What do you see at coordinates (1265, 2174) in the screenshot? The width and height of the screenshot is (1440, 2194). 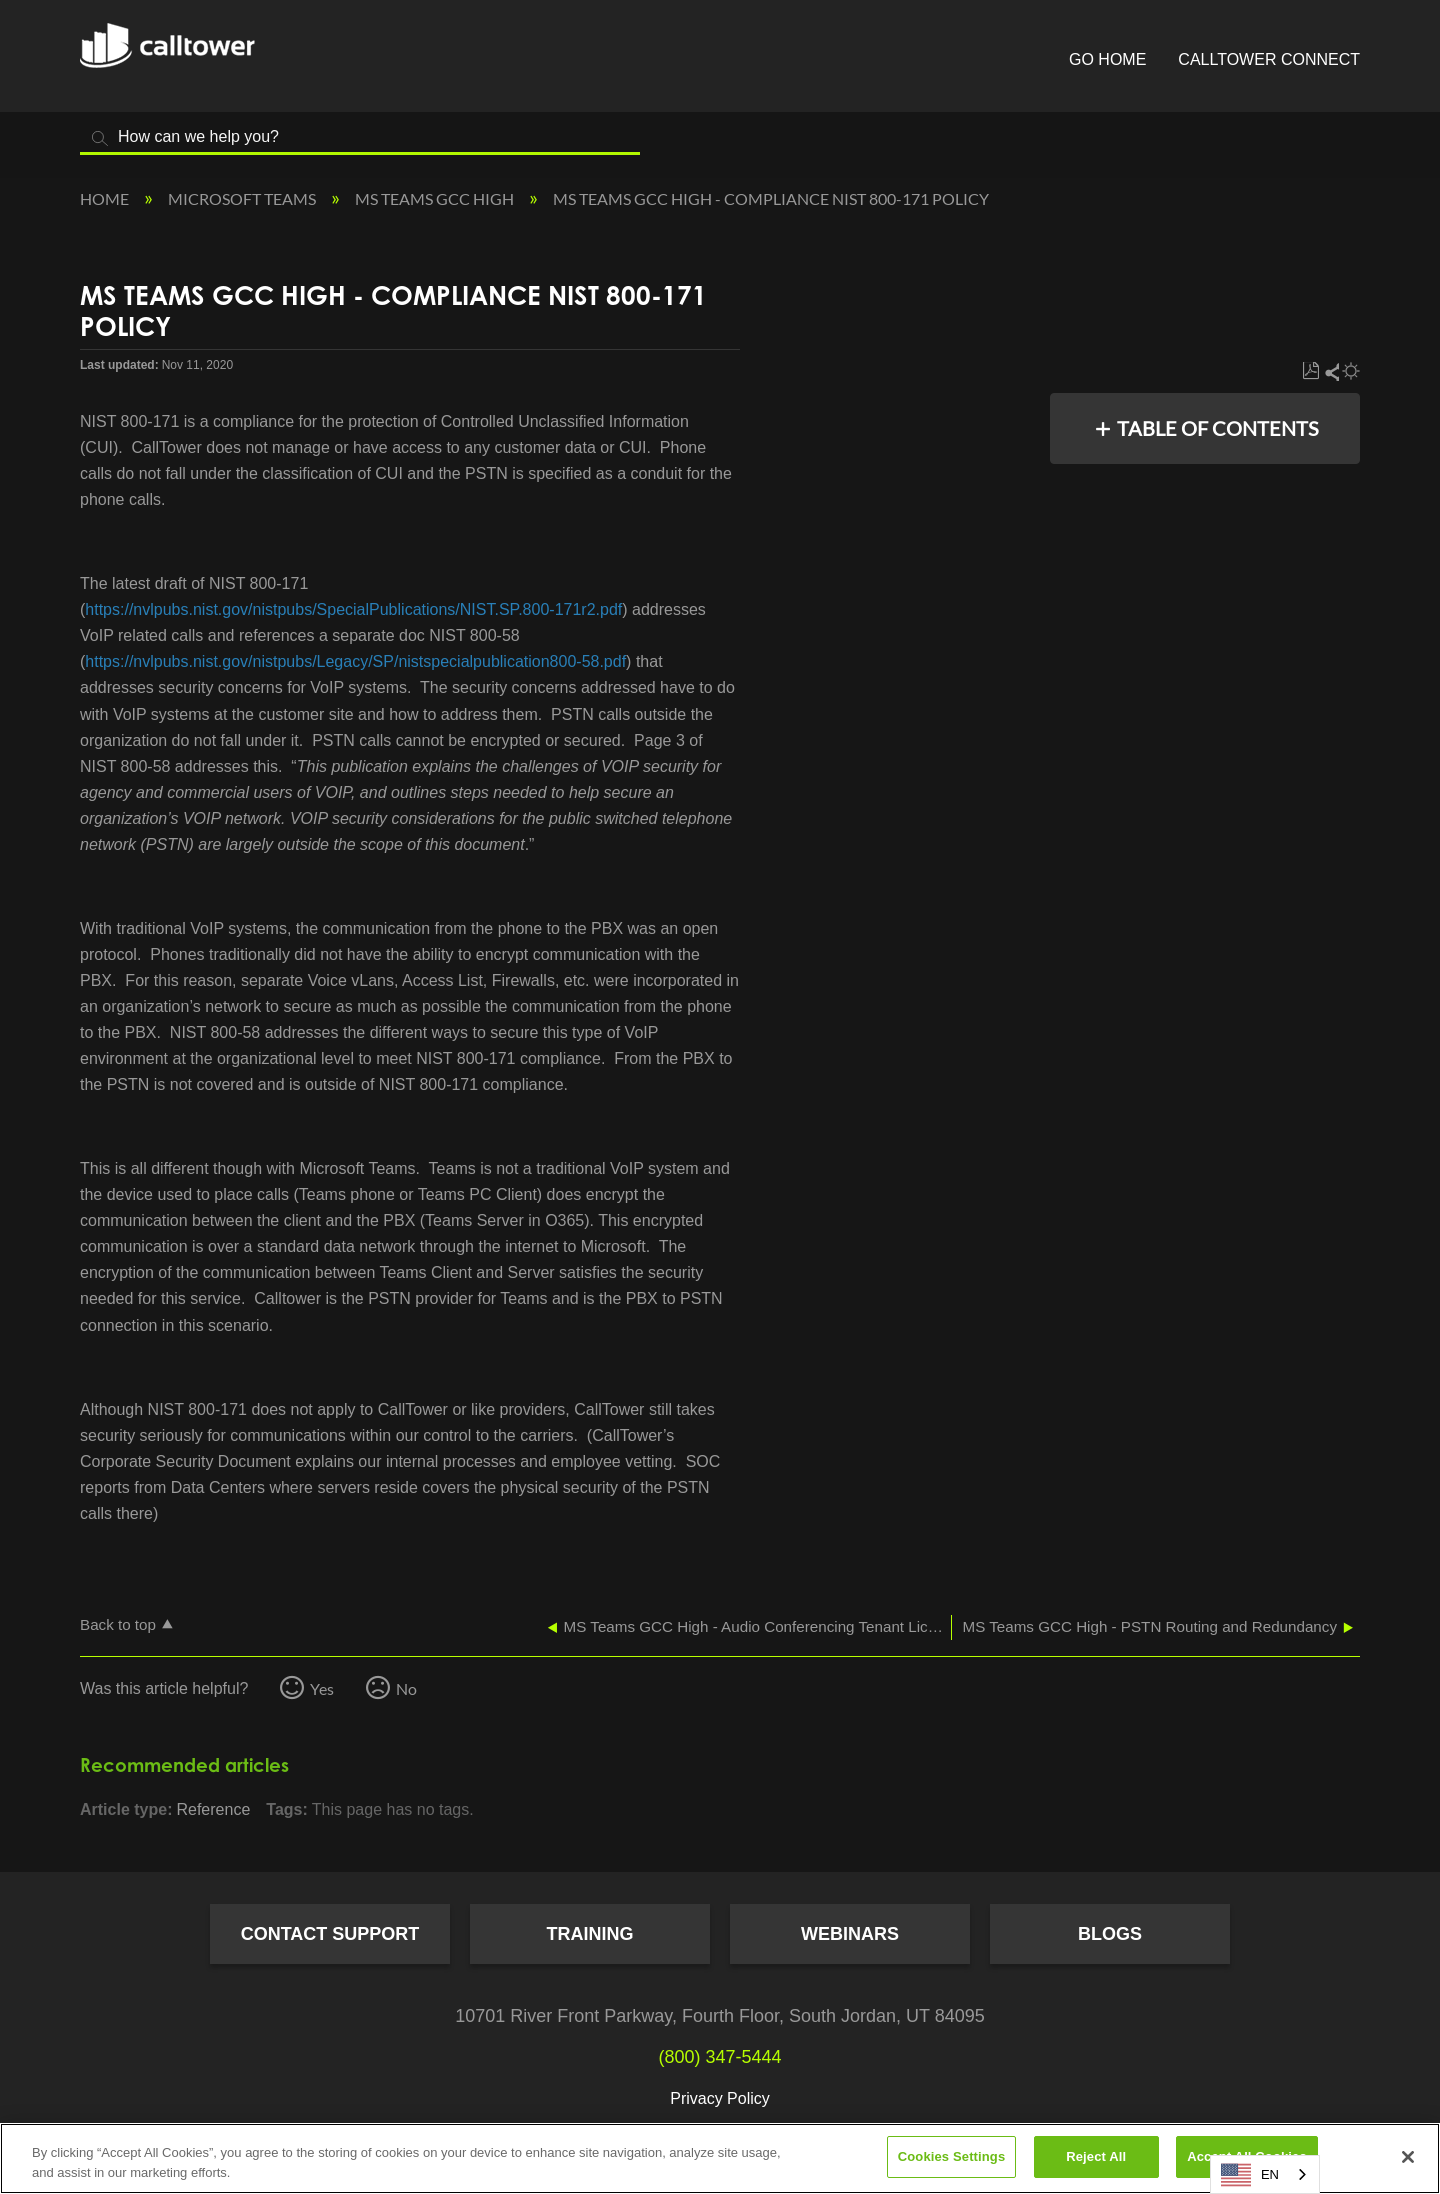 I see `[combobox]` at bounding box center [1265, 2174].